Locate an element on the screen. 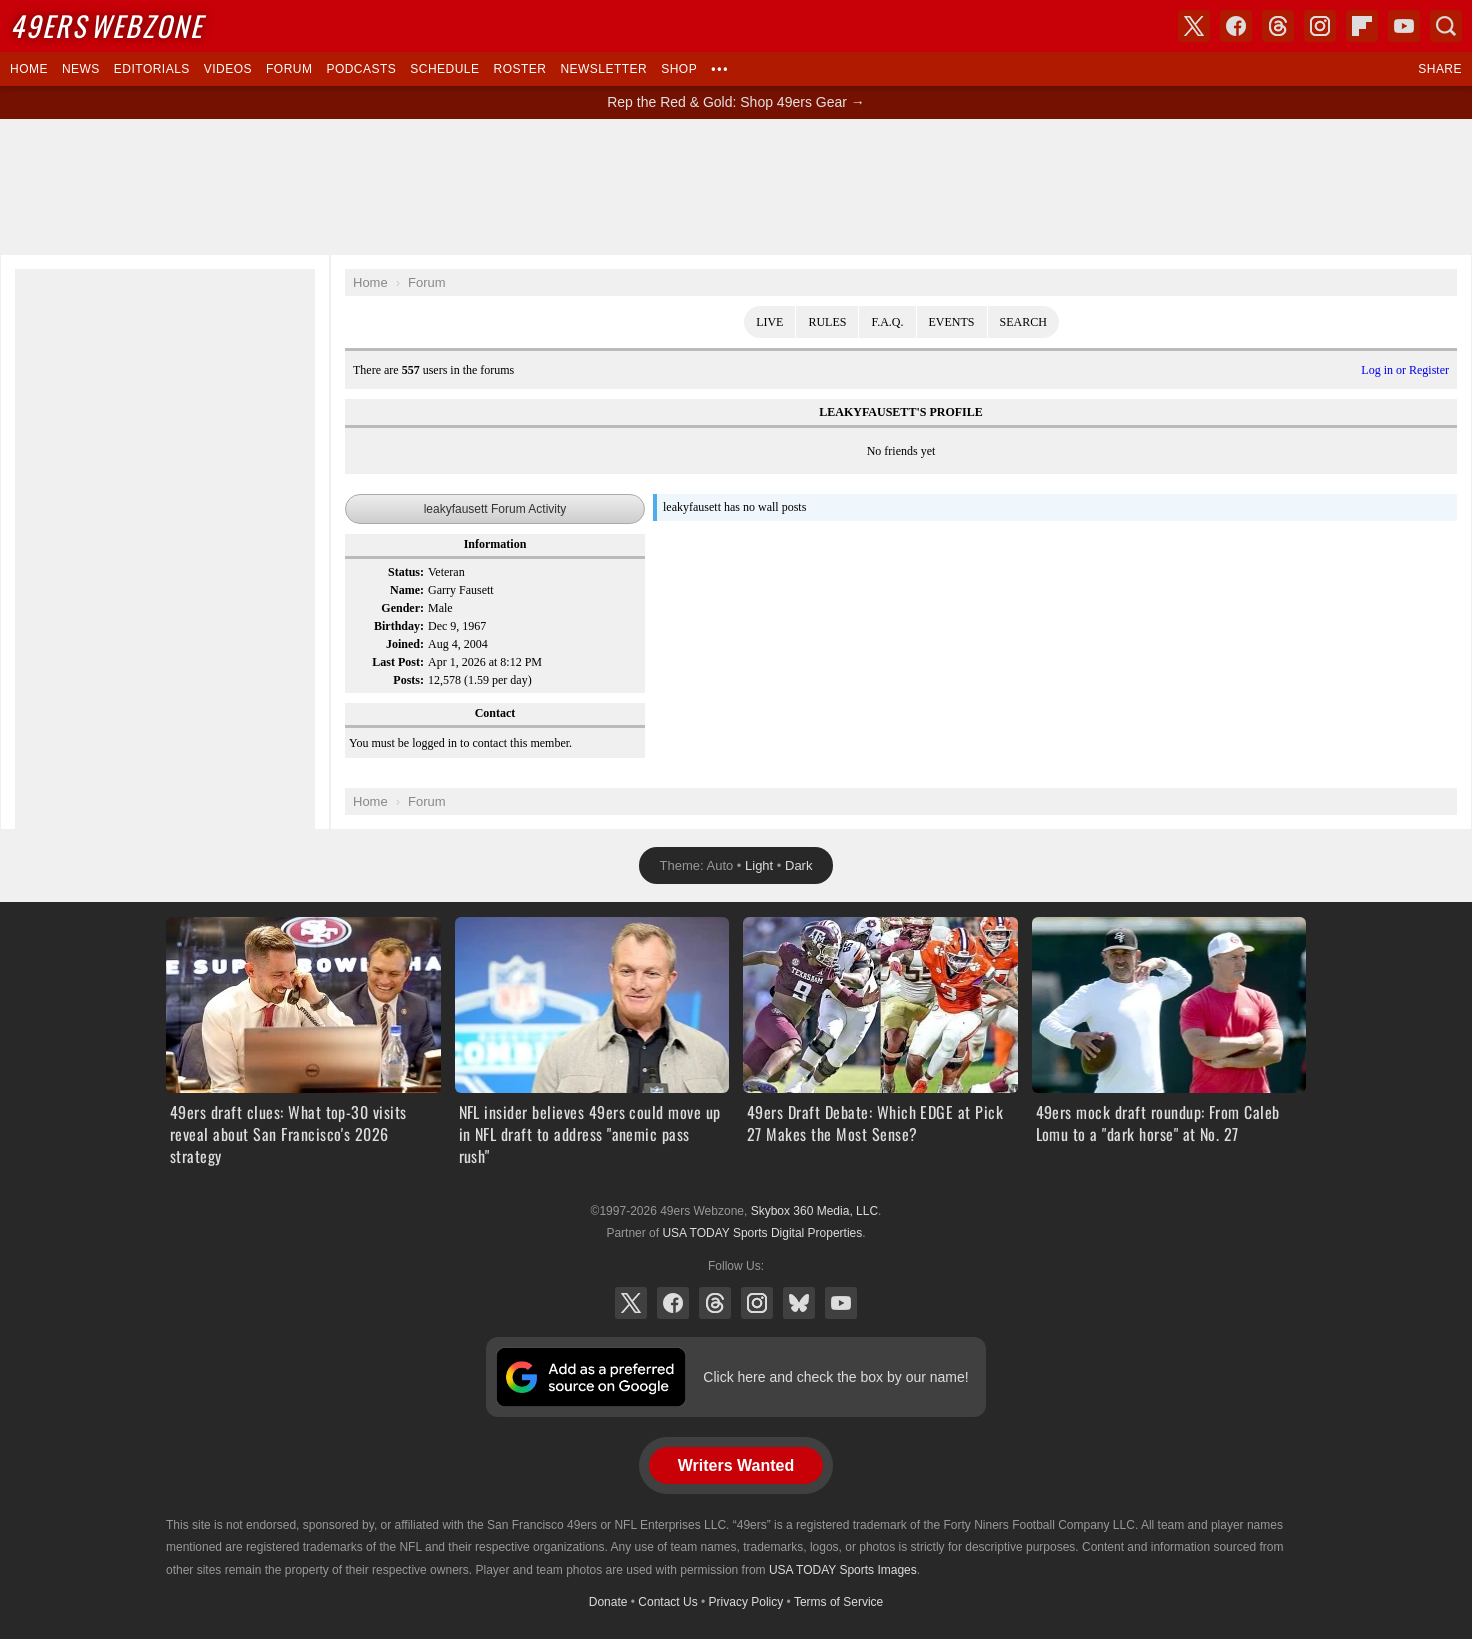 The image size is (1472, 1639). Newsletter is located at coordinates (603, 69).